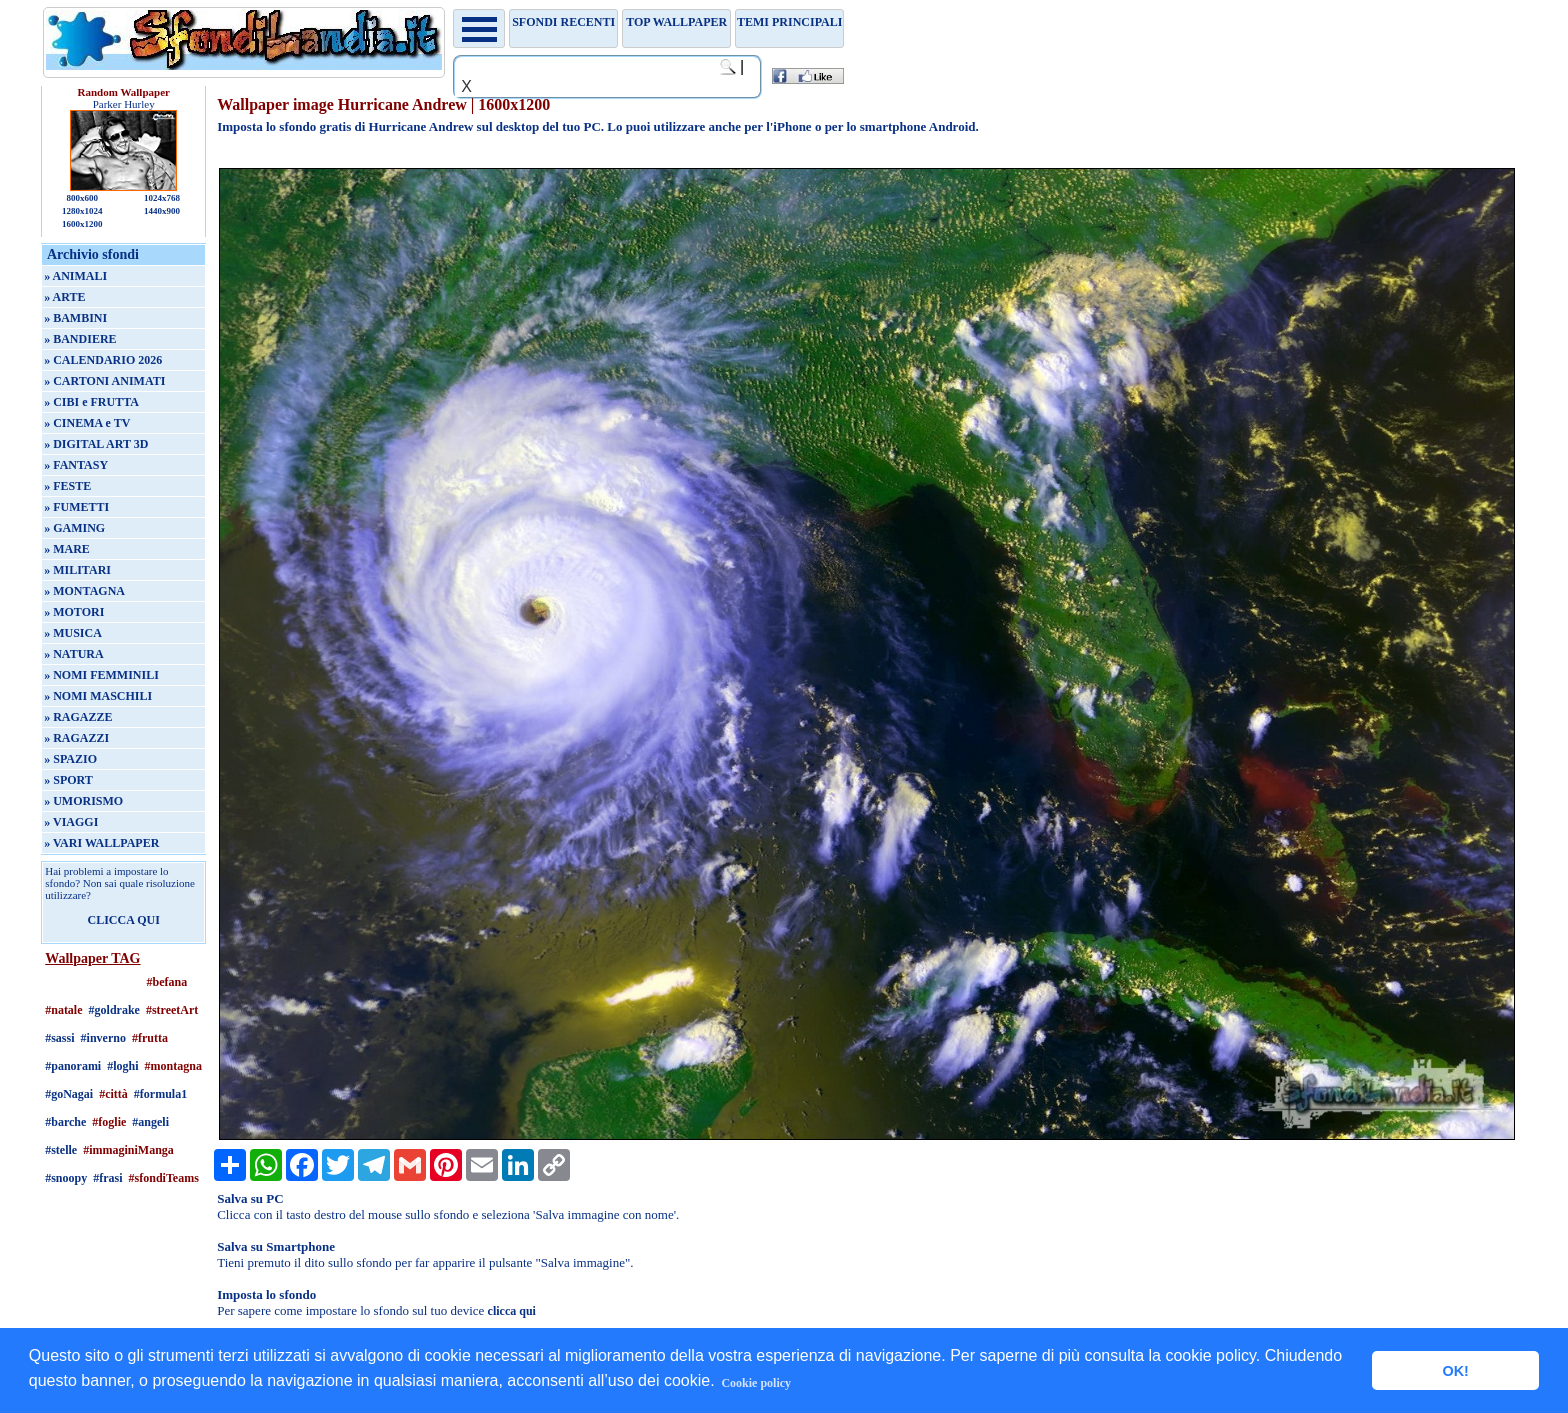 The height and width of the screenshot is (1413, 1568). What do you see at coordinates (162, 211) in the screenshot?
I see `1440x900` at bounding box center [162, 211].